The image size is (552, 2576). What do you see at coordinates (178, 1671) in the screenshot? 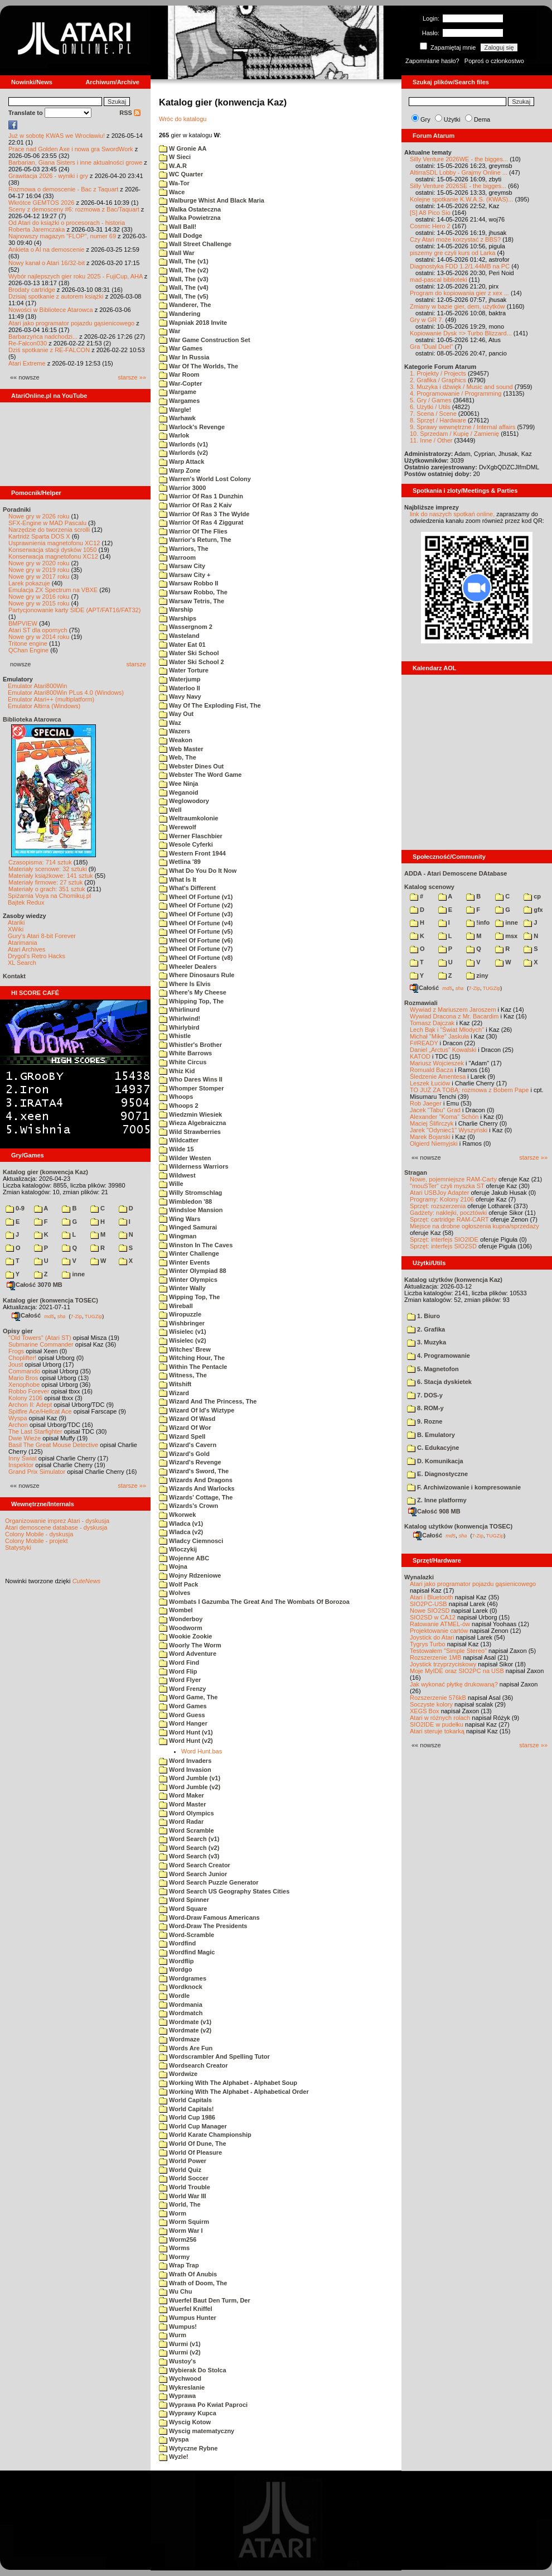
I see `Word Flip` at bounding box center [178, 1671].